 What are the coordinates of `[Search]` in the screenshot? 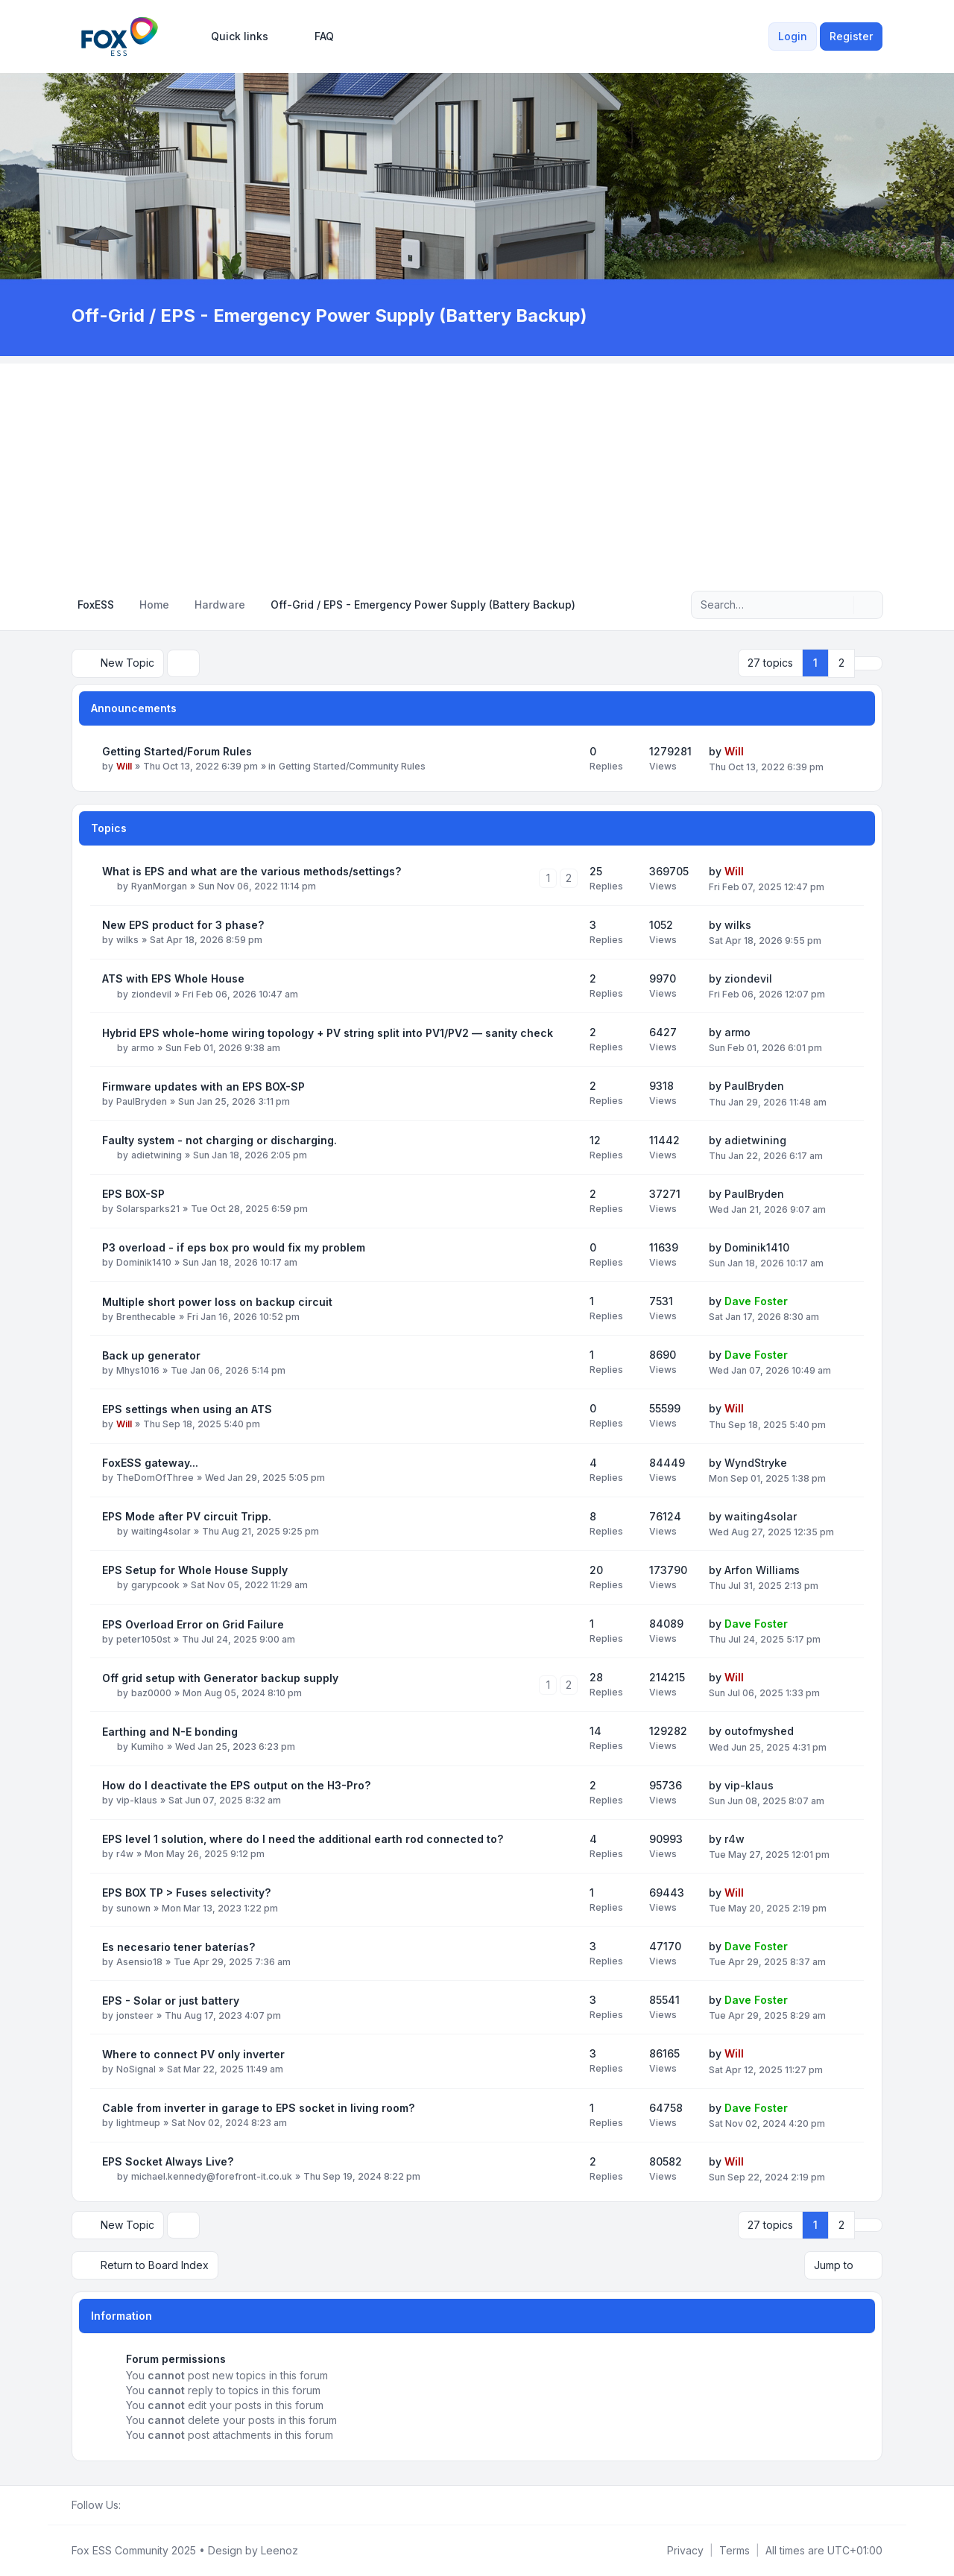 It's located at (840, 605).